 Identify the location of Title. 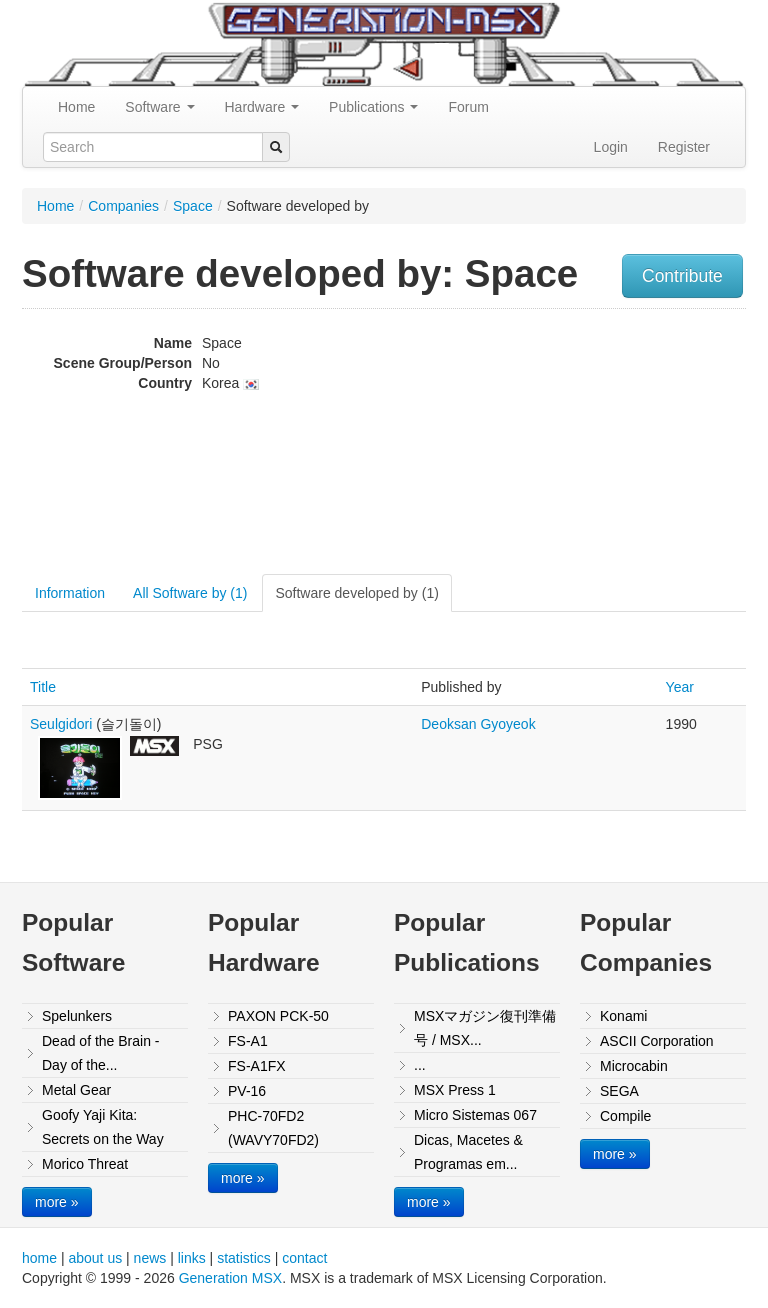
(43, 687).